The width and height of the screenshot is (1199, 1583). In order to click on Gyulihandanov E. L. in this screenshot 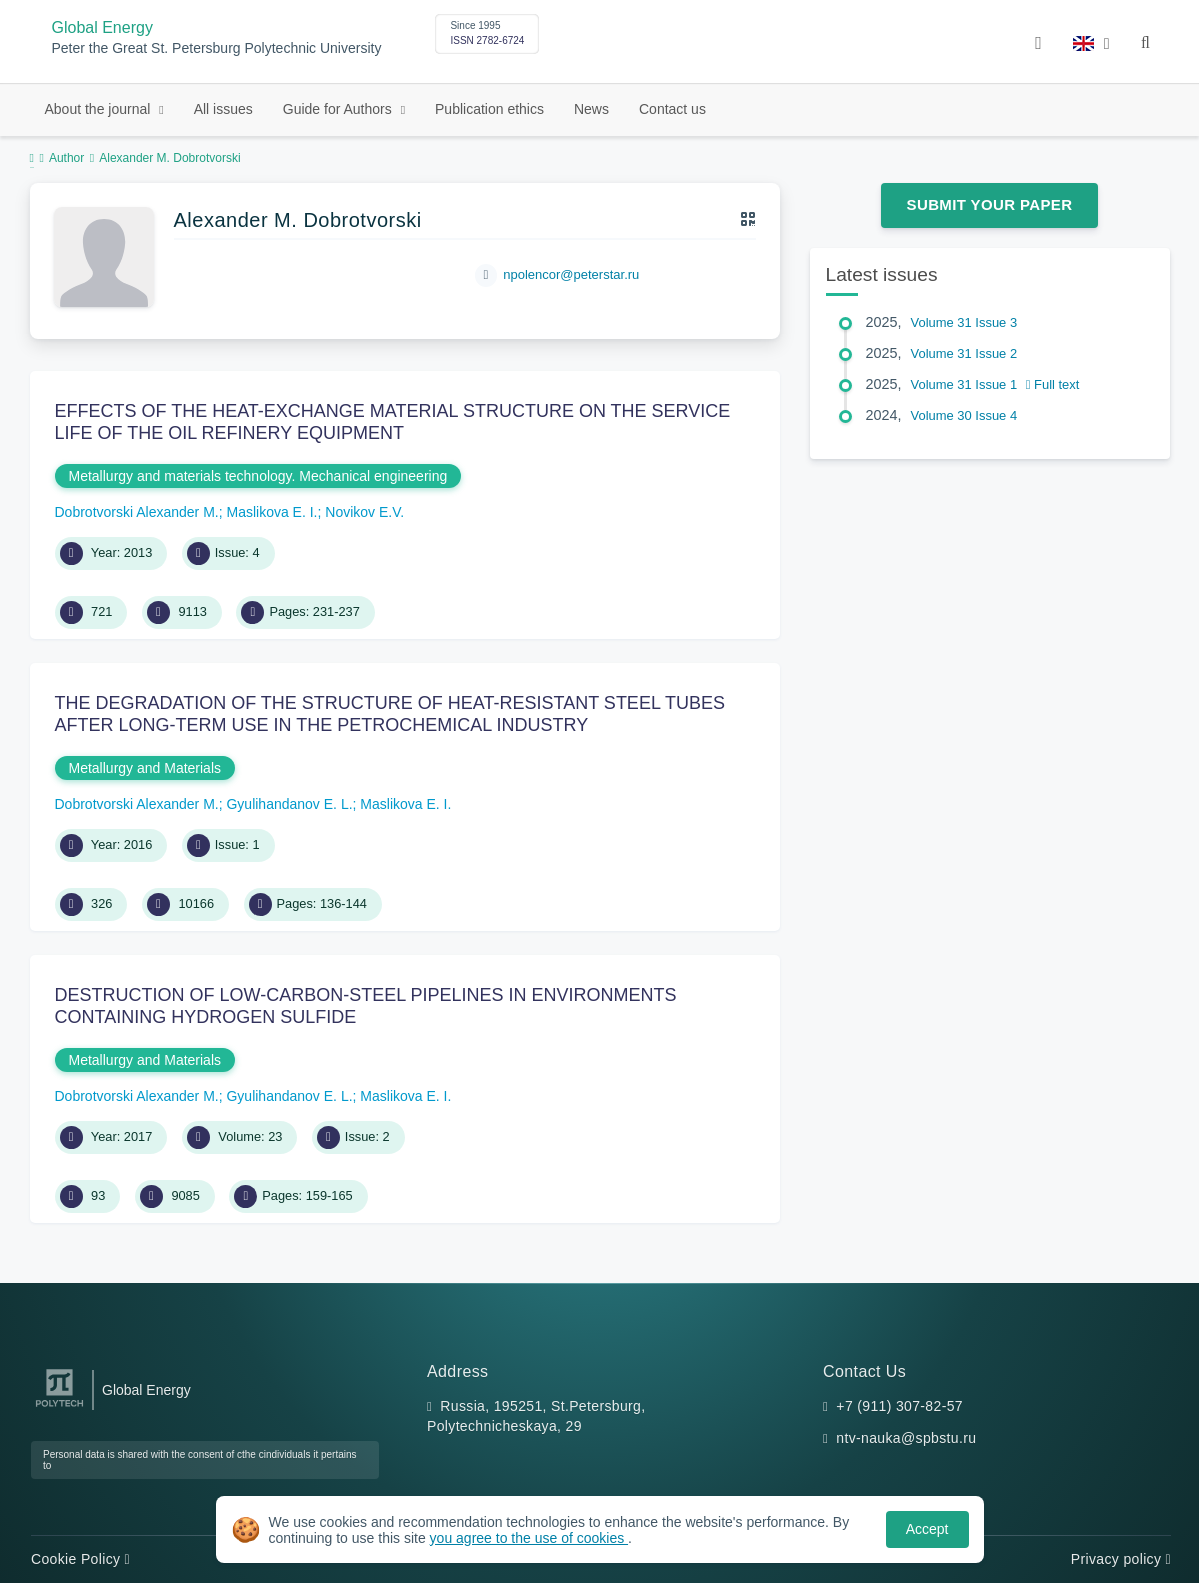, I will do `click(289, 804)`.